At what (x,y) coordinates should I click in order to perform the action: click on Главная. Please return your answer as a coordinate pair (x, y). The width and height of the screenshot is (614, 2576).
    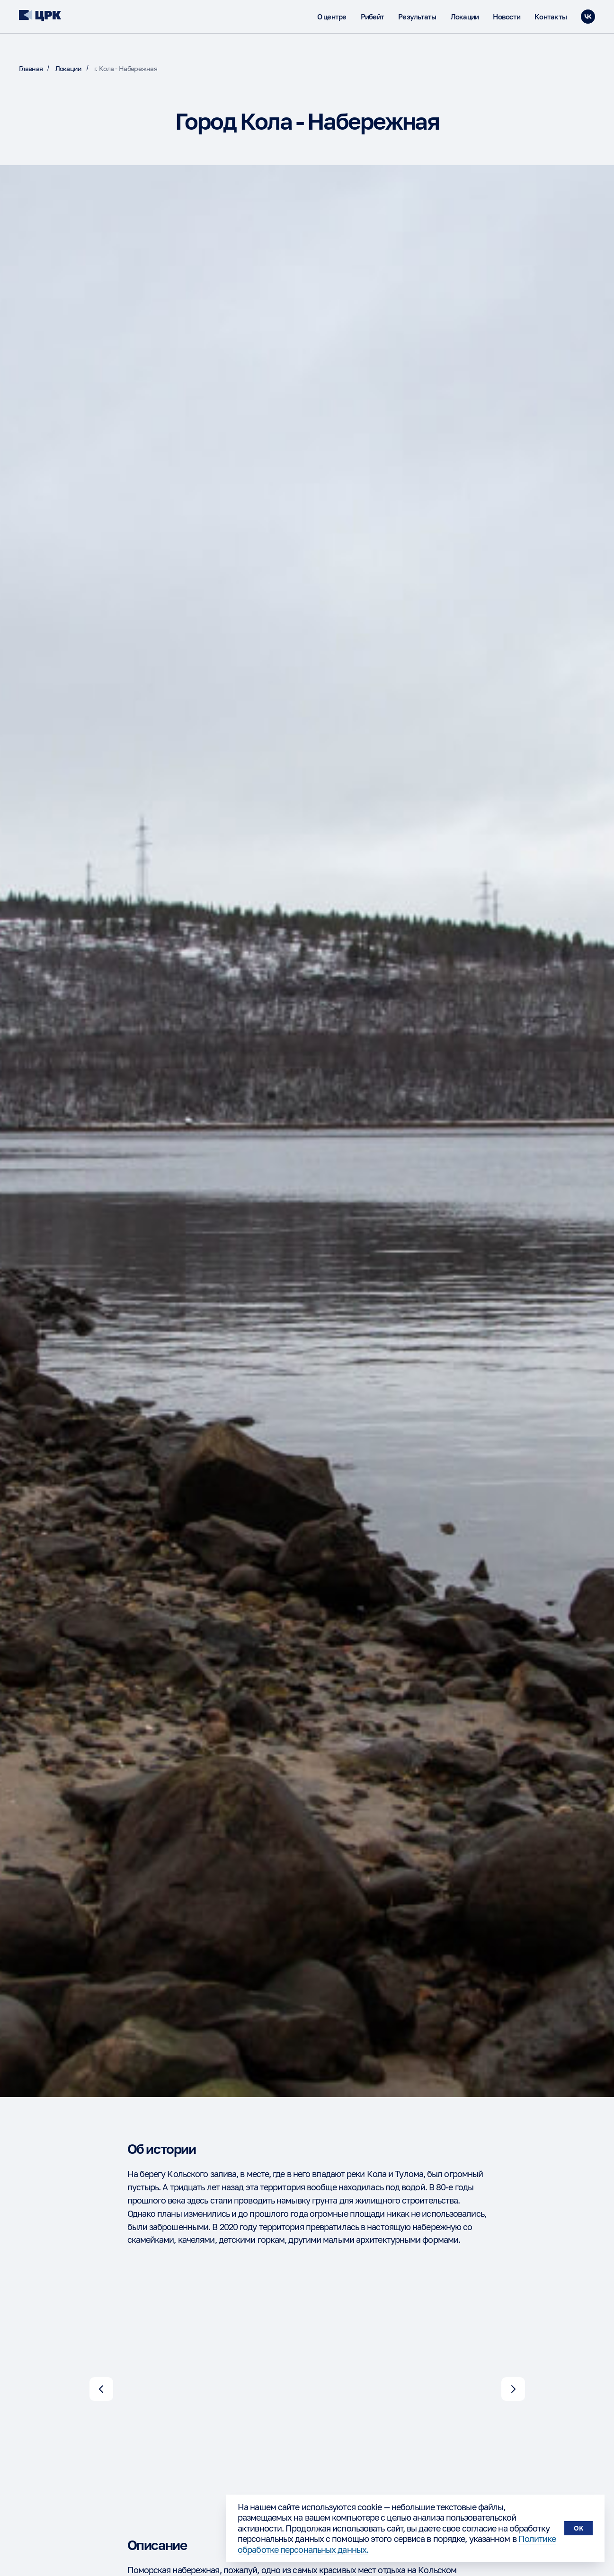
    Looking at the image, I should click on (31, 68).